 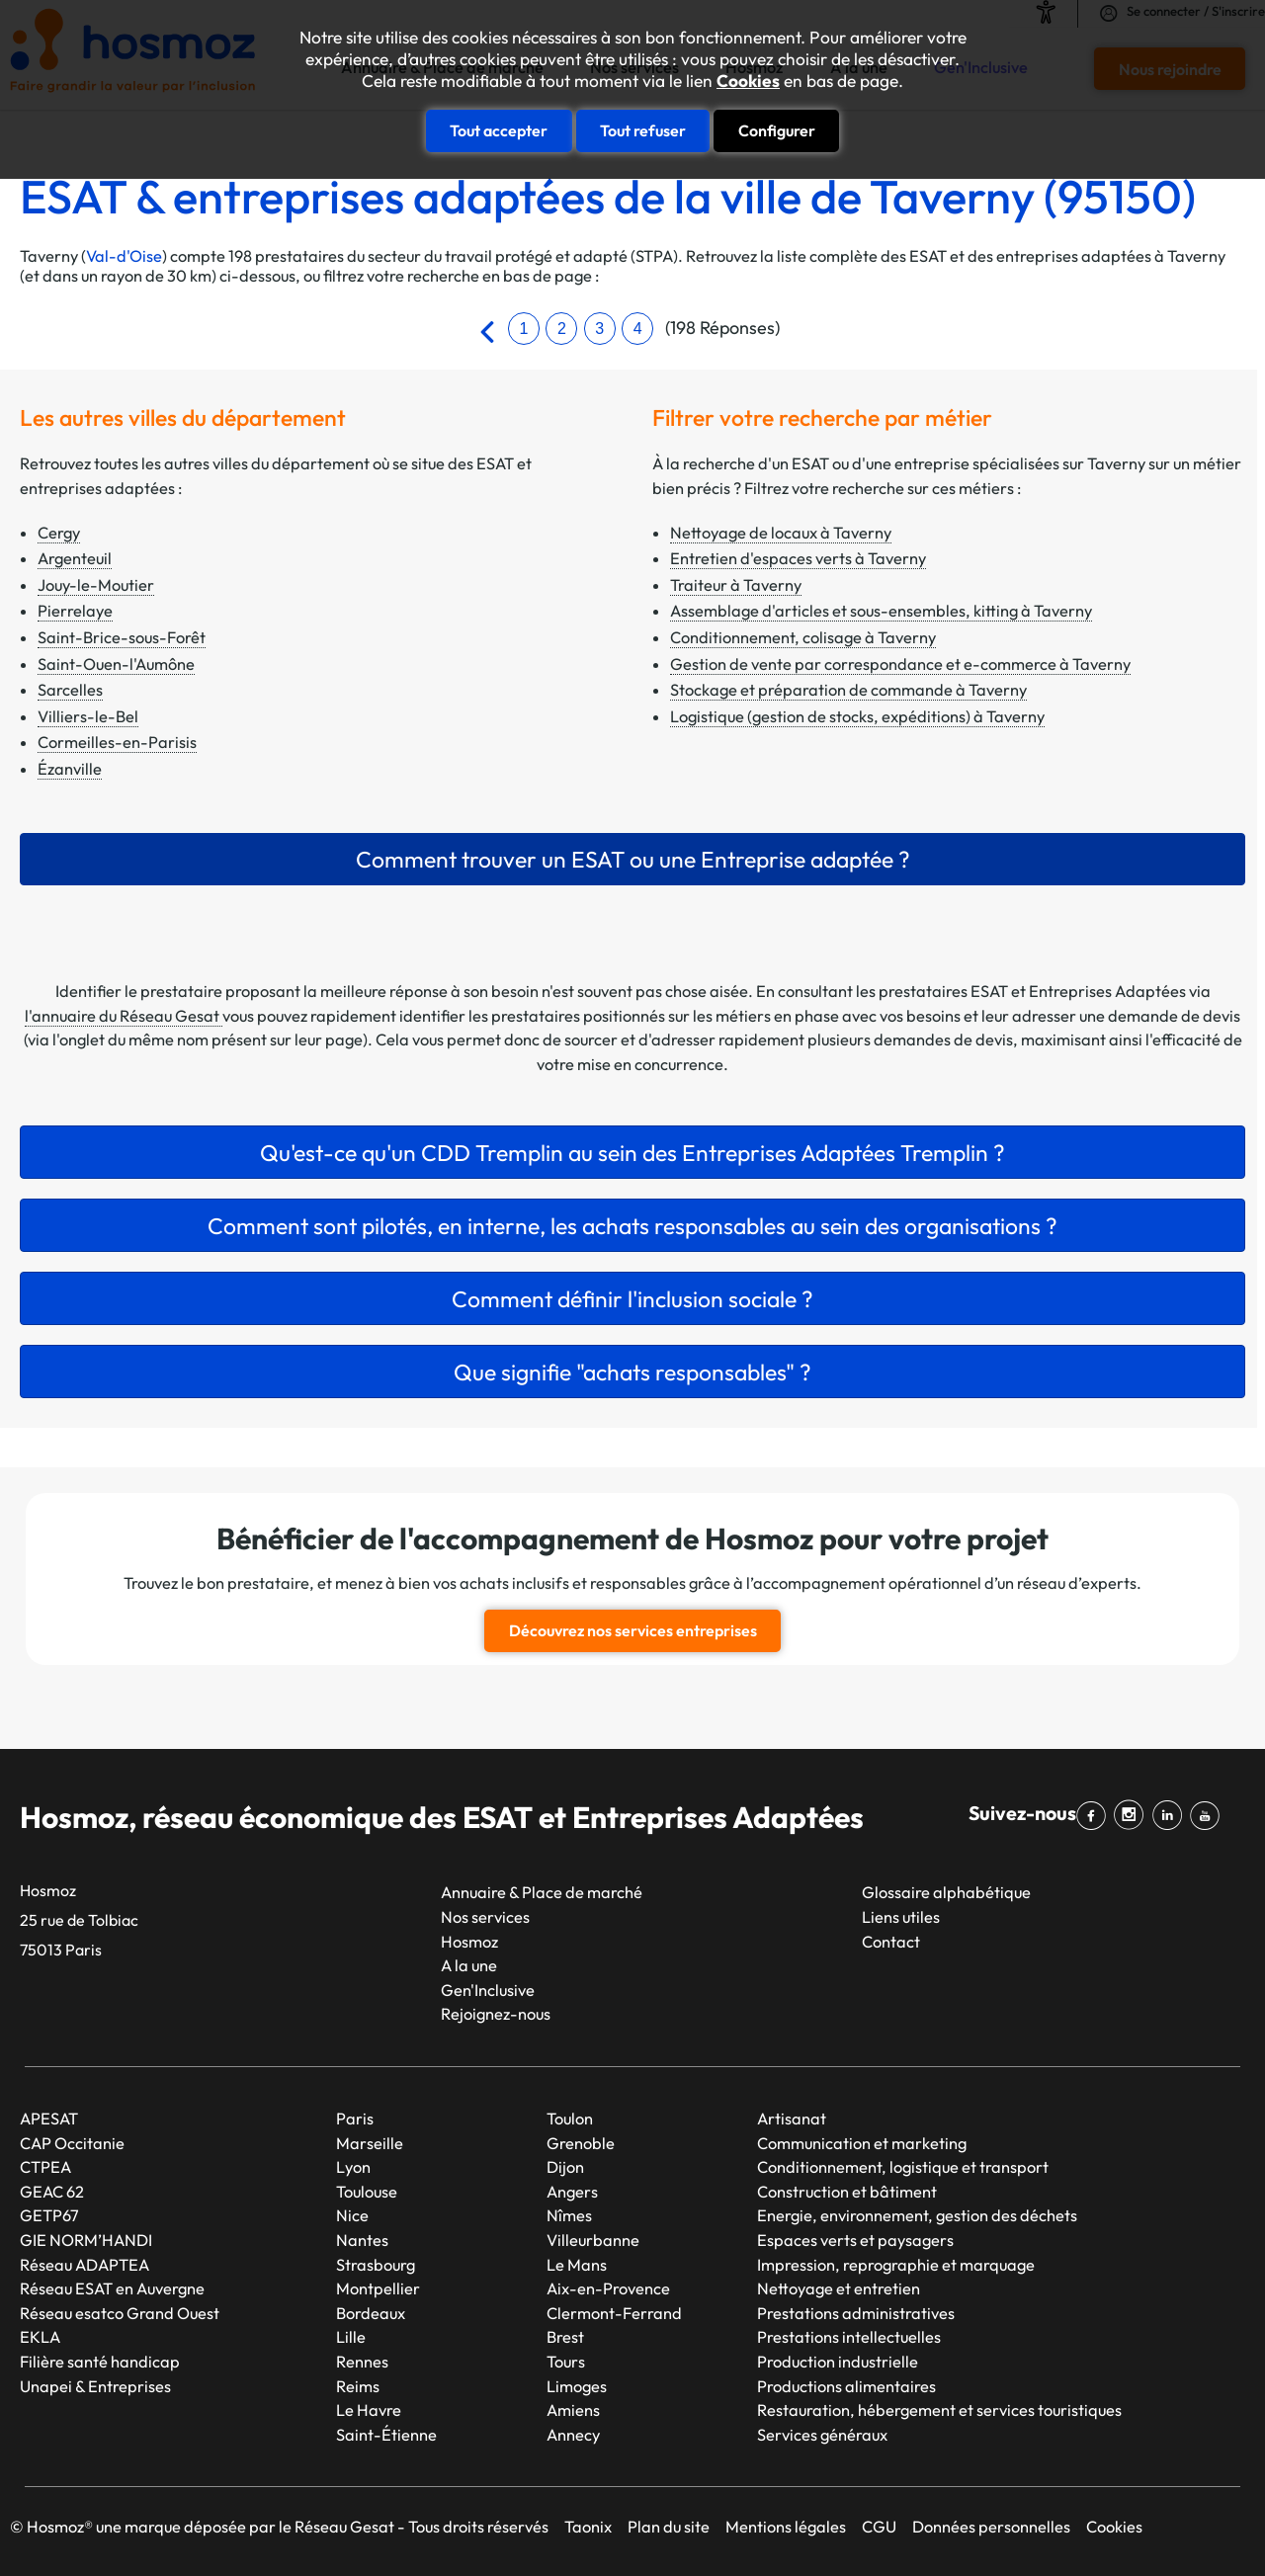 What do you see at coordinates (573, 2435) in the screenshot?
I see `Annecy` at bounding box center [573, 2435].